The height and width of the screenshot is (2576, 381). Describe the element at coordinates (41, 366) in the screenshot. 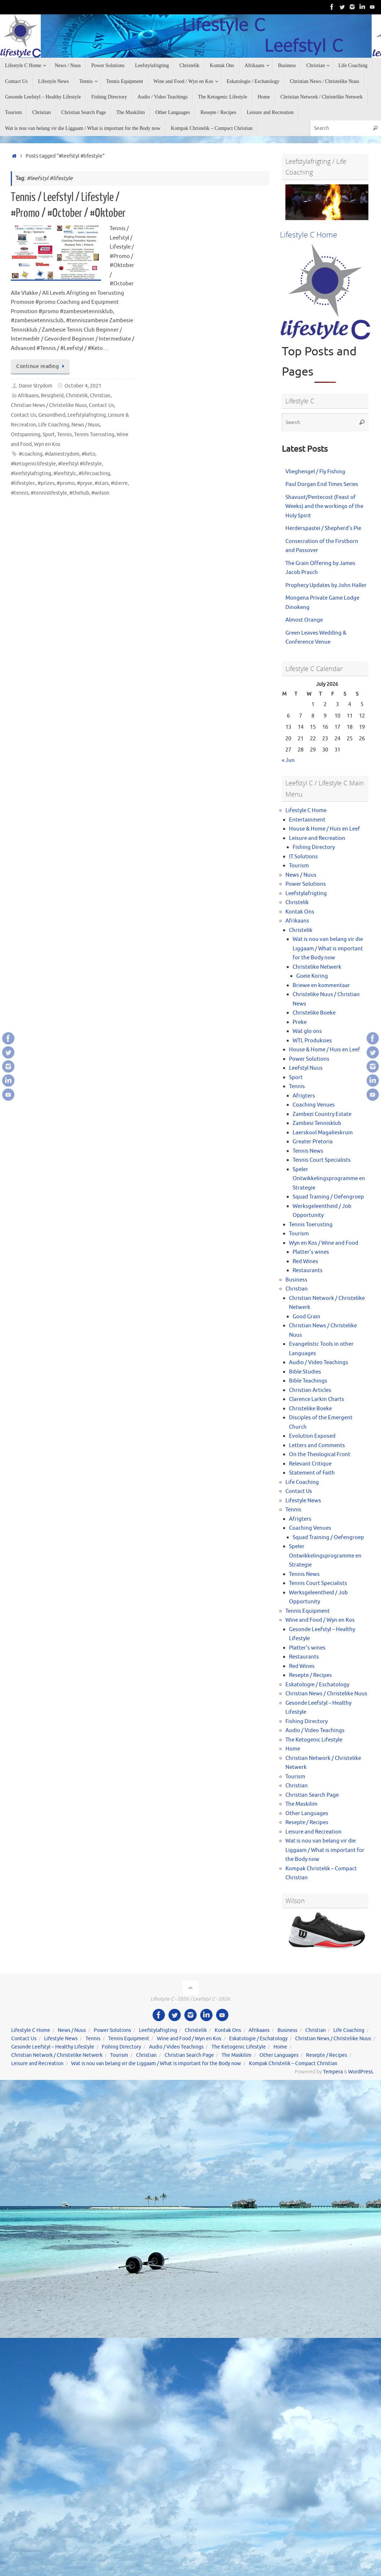

I see `Continue reading` at that location.